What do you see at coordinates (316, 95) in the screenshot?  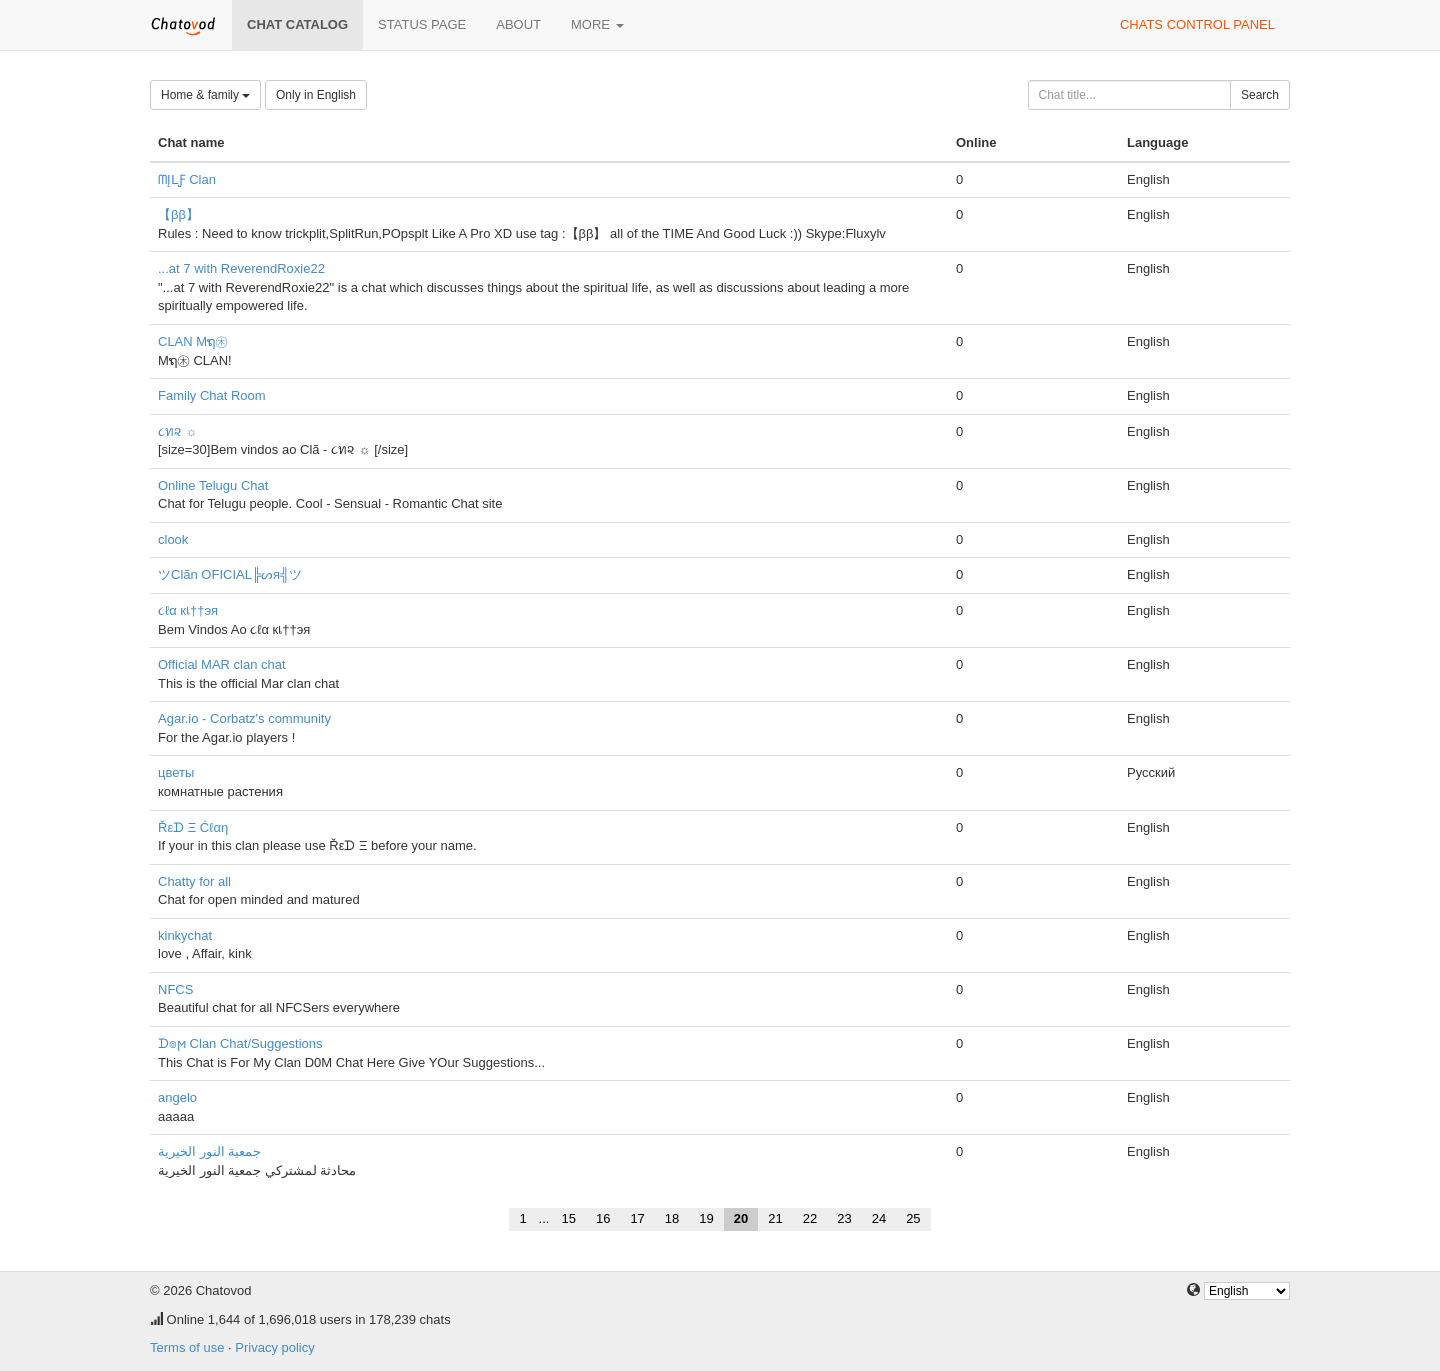 I see `Only in English` at bounding box center [316, 95].